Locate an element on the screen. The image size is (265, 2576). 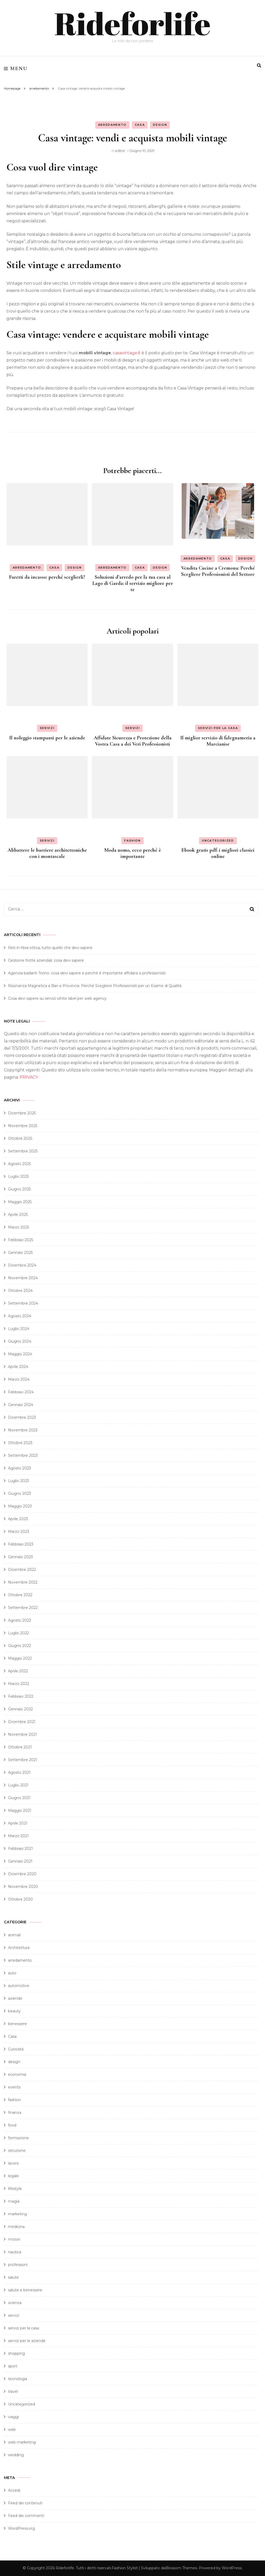
finanza is located at coordinates (14, 2112).